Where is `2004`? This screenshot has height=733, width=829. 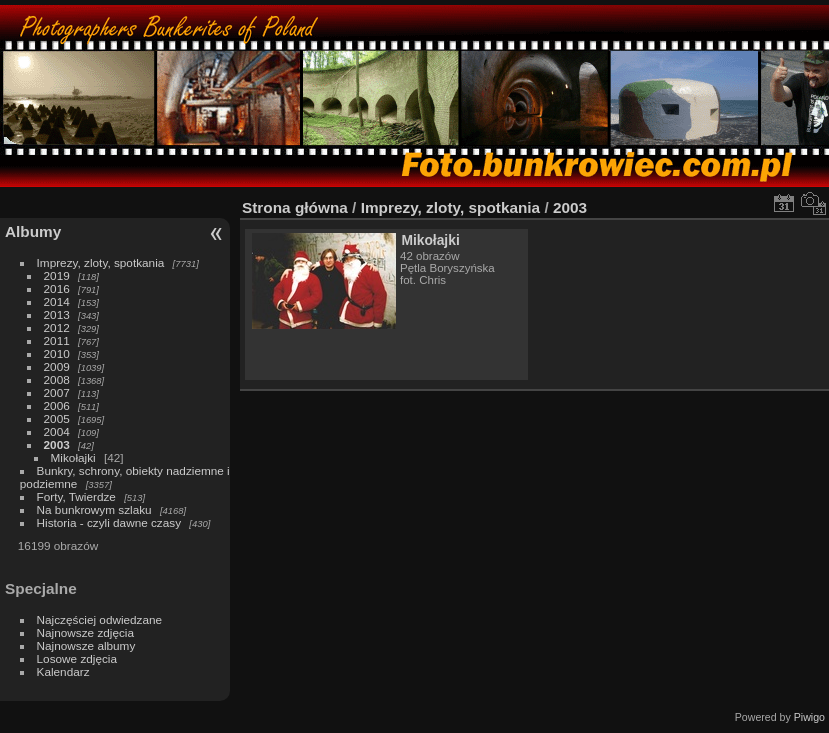
2004 is located at coordinates (57, 431).